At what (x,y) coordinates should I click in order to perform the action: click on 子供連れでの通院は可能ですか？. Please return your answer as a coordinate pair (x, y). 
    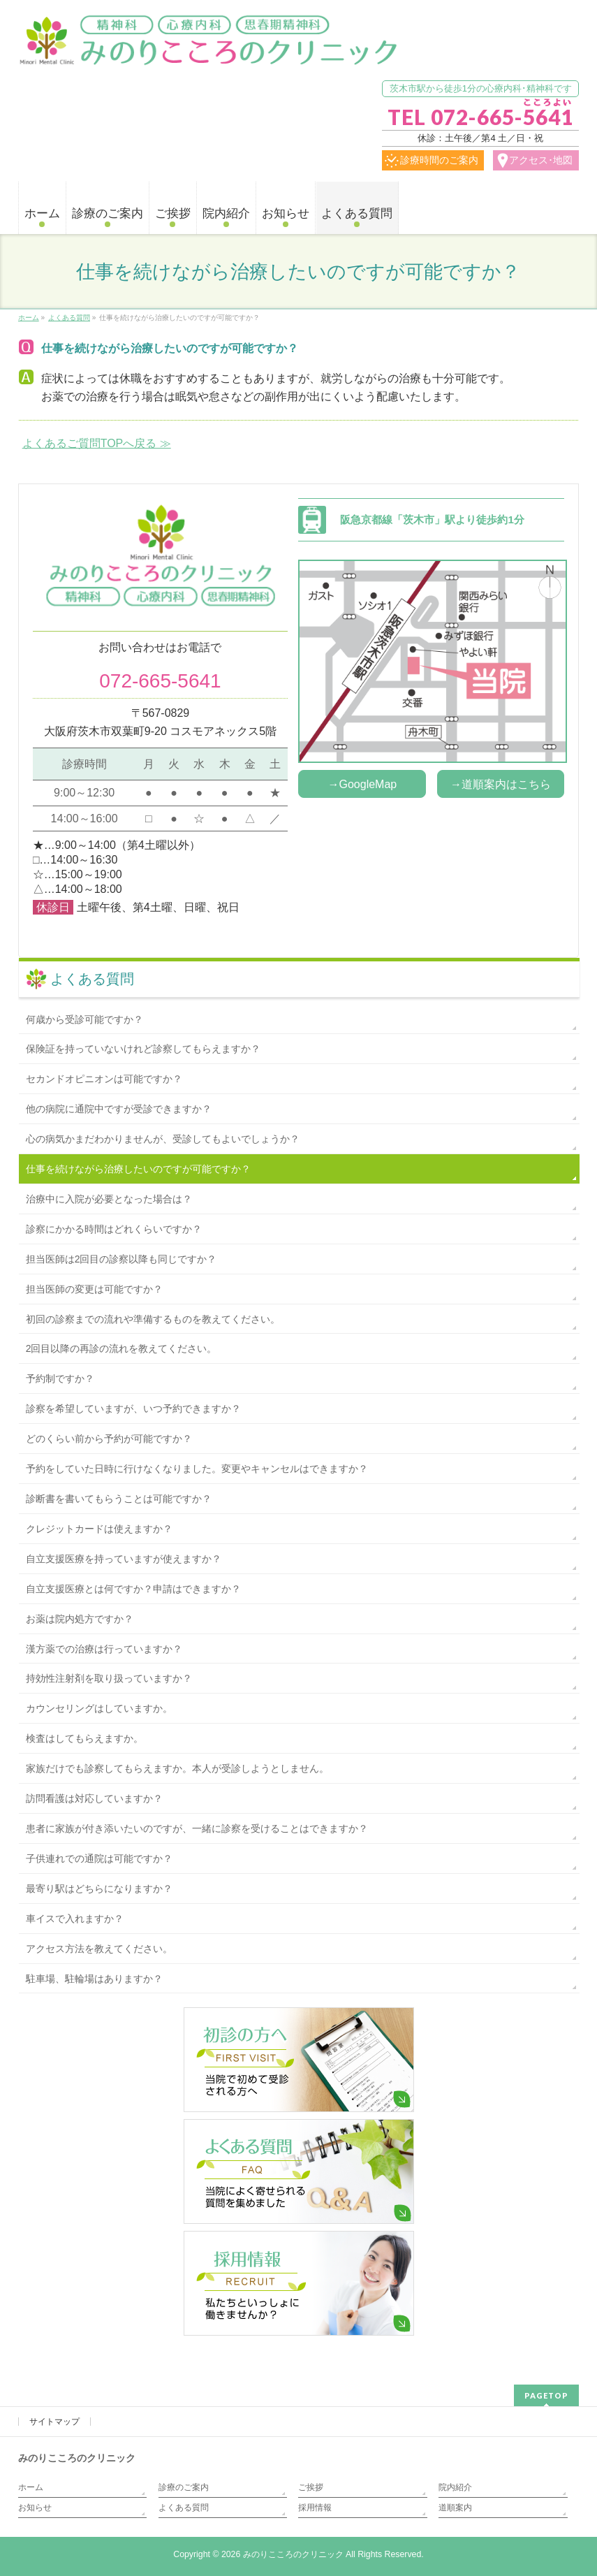
    Looking at the image, I should click on (99, 1858).